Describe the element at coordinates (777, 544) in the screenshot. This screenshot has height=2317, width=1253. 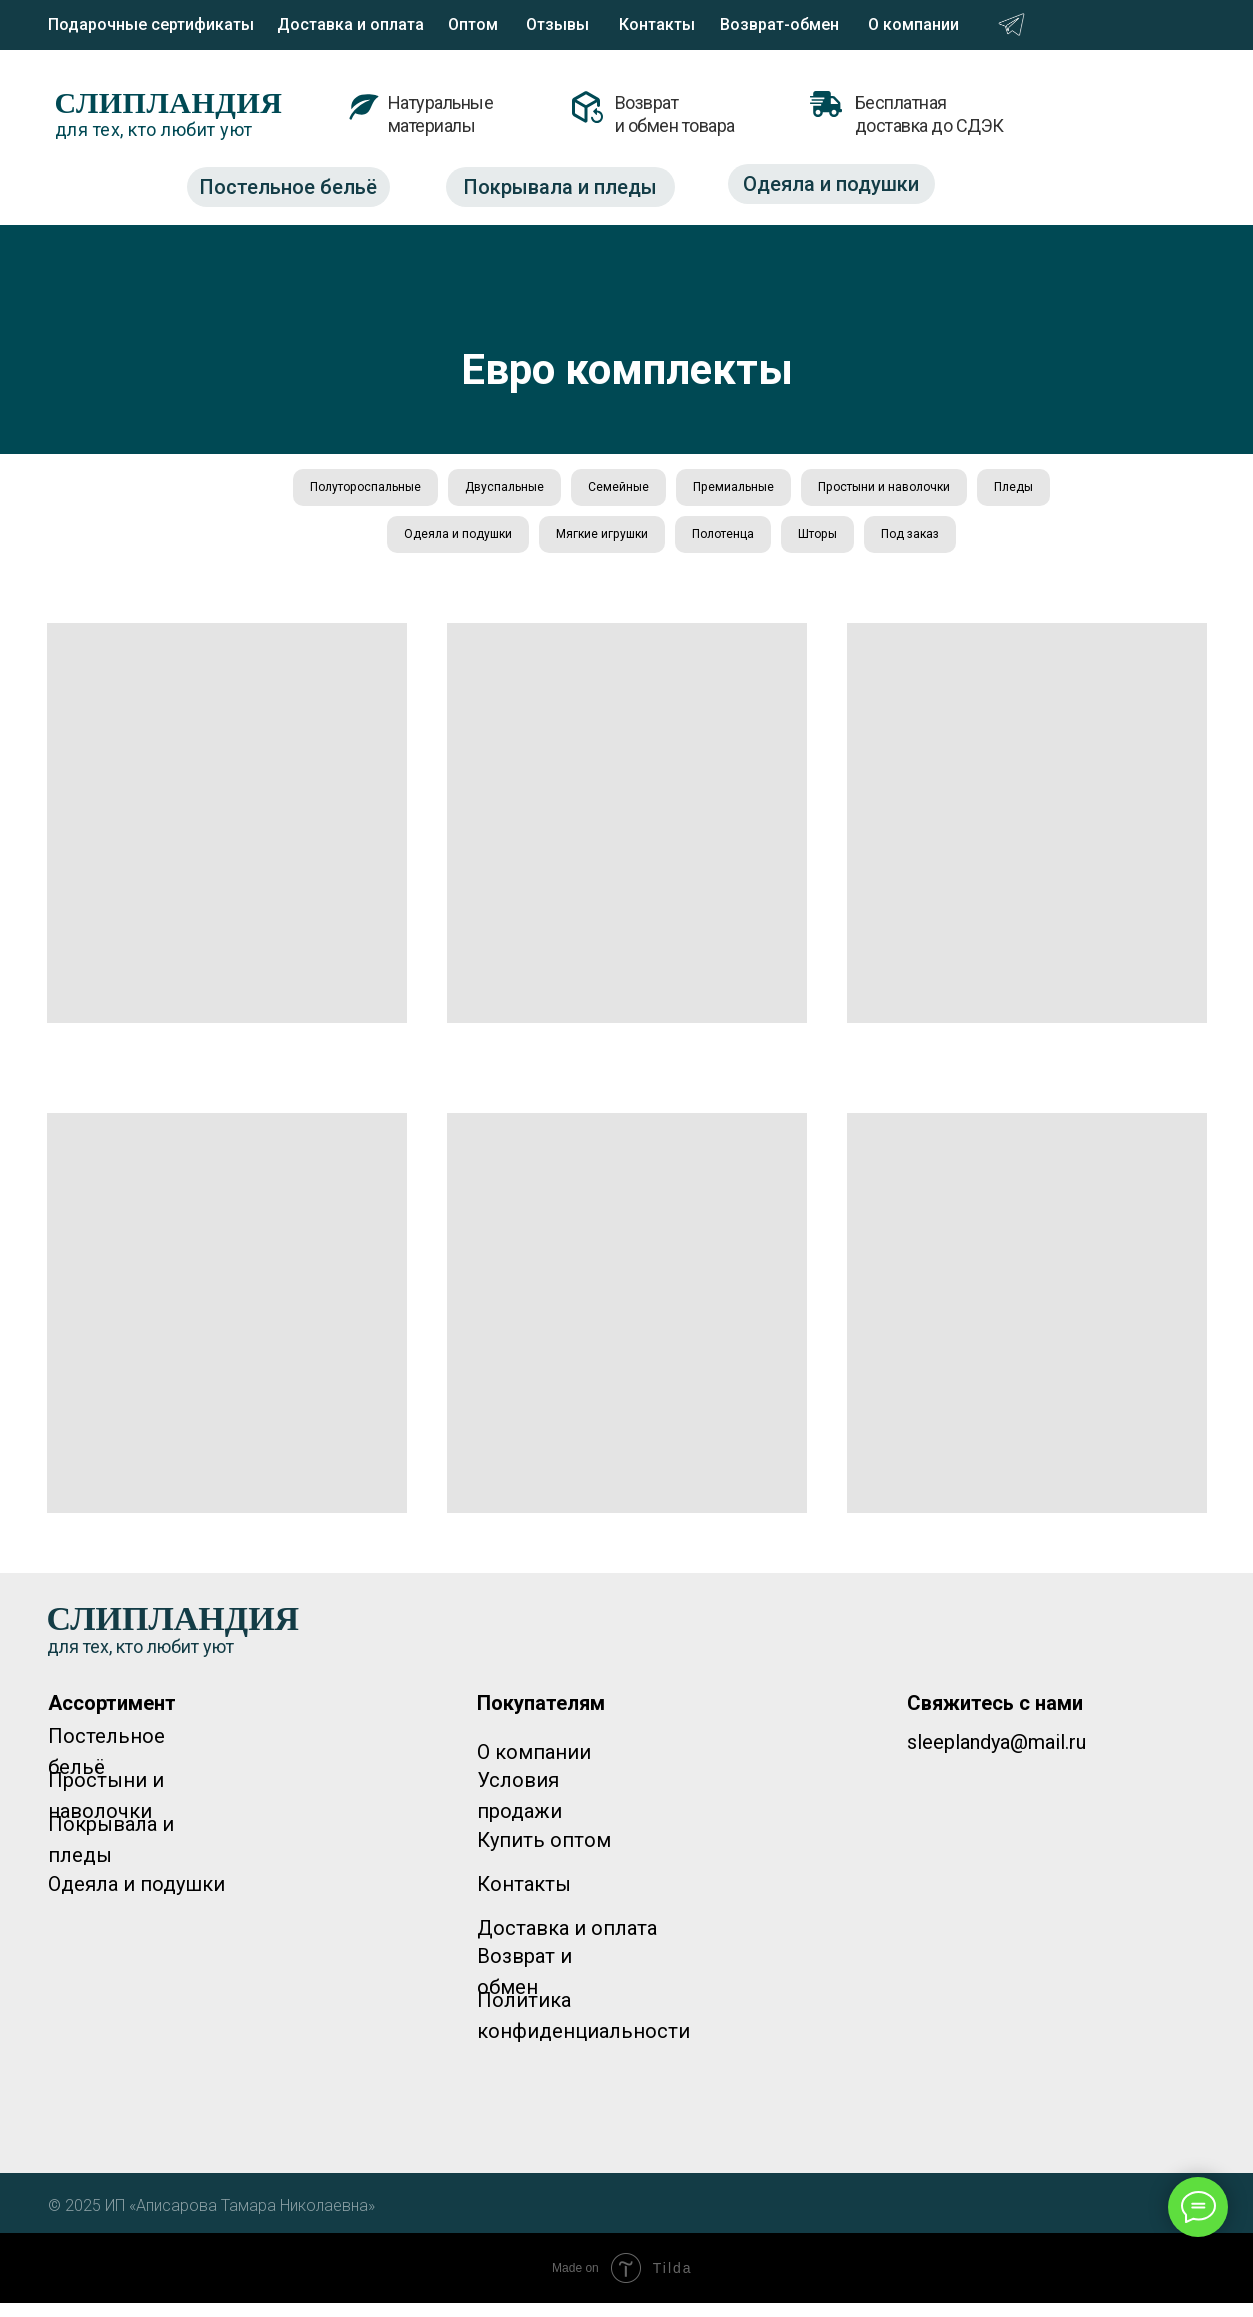
I see `Полотенца` at that location.